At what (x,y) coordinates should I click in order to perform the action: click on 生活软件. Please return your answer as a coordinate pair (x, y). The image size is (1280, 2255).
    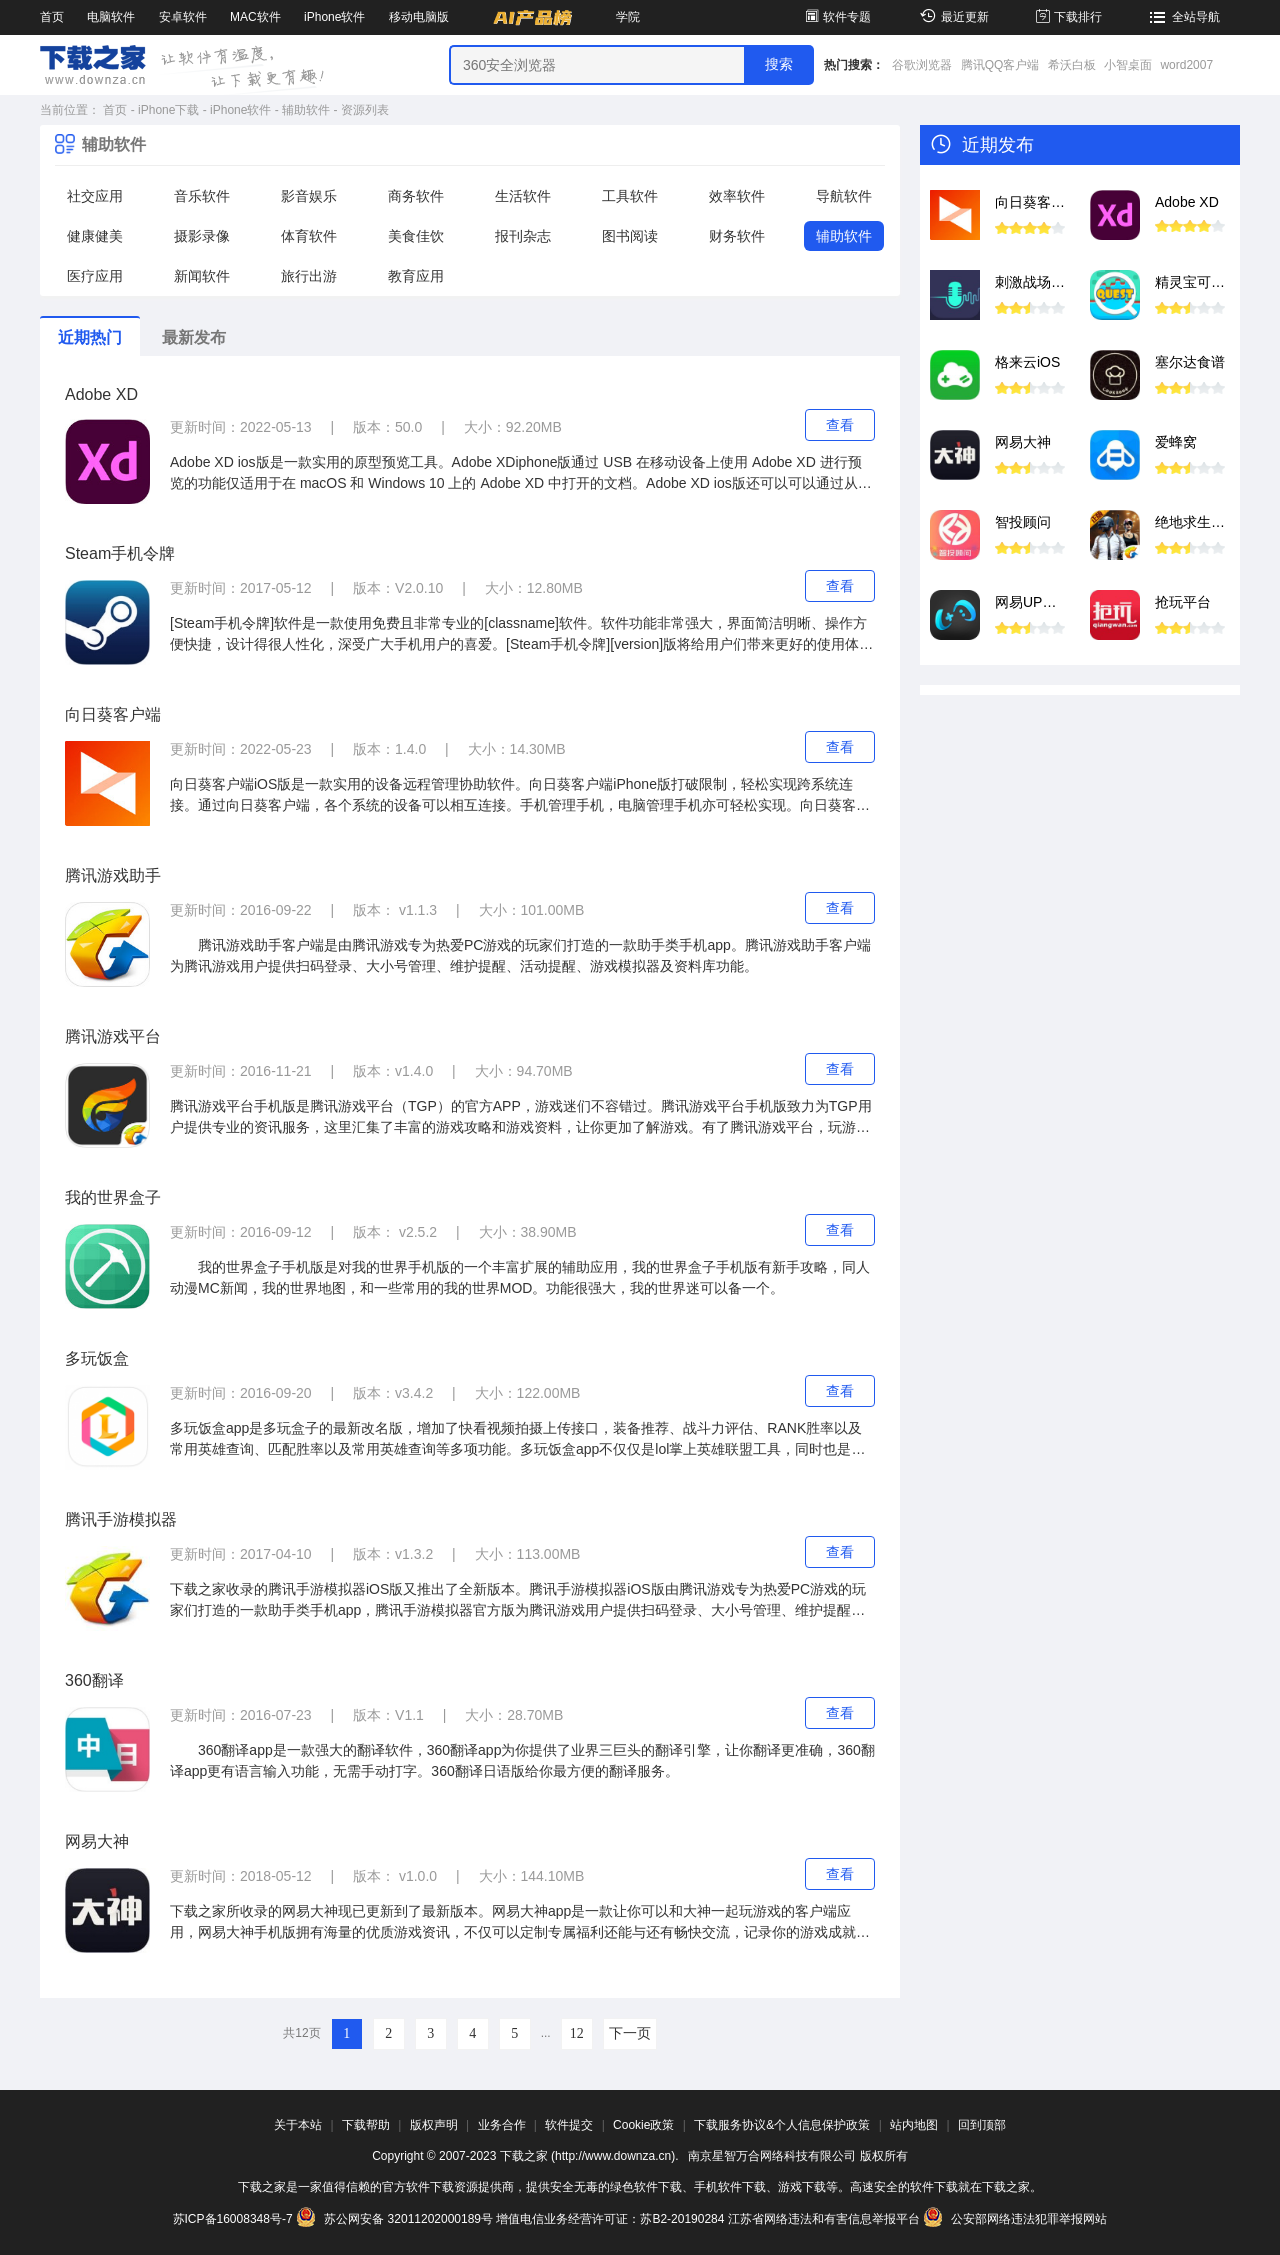
    Looking at the image, I should click on (523, 196).